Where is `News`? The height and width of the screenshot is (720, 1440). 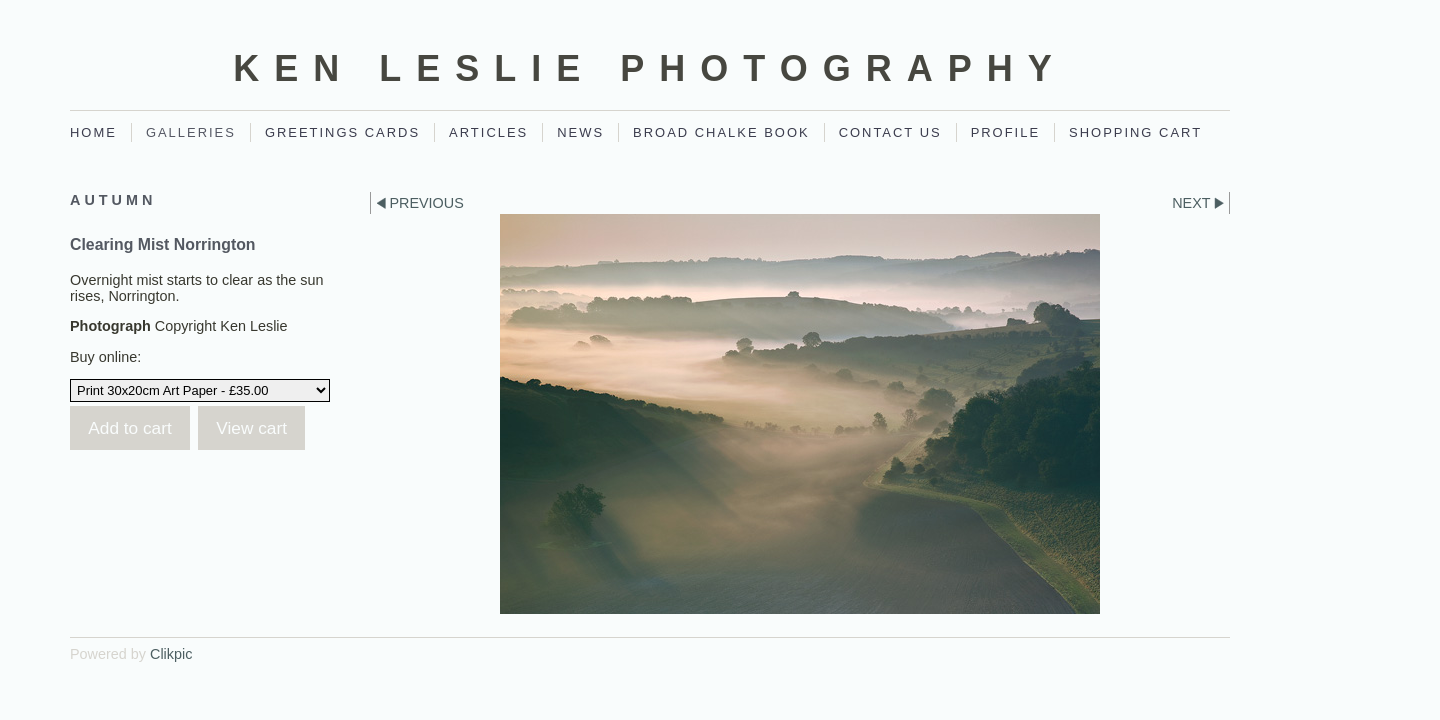
News is located at coordinates (580, 132).